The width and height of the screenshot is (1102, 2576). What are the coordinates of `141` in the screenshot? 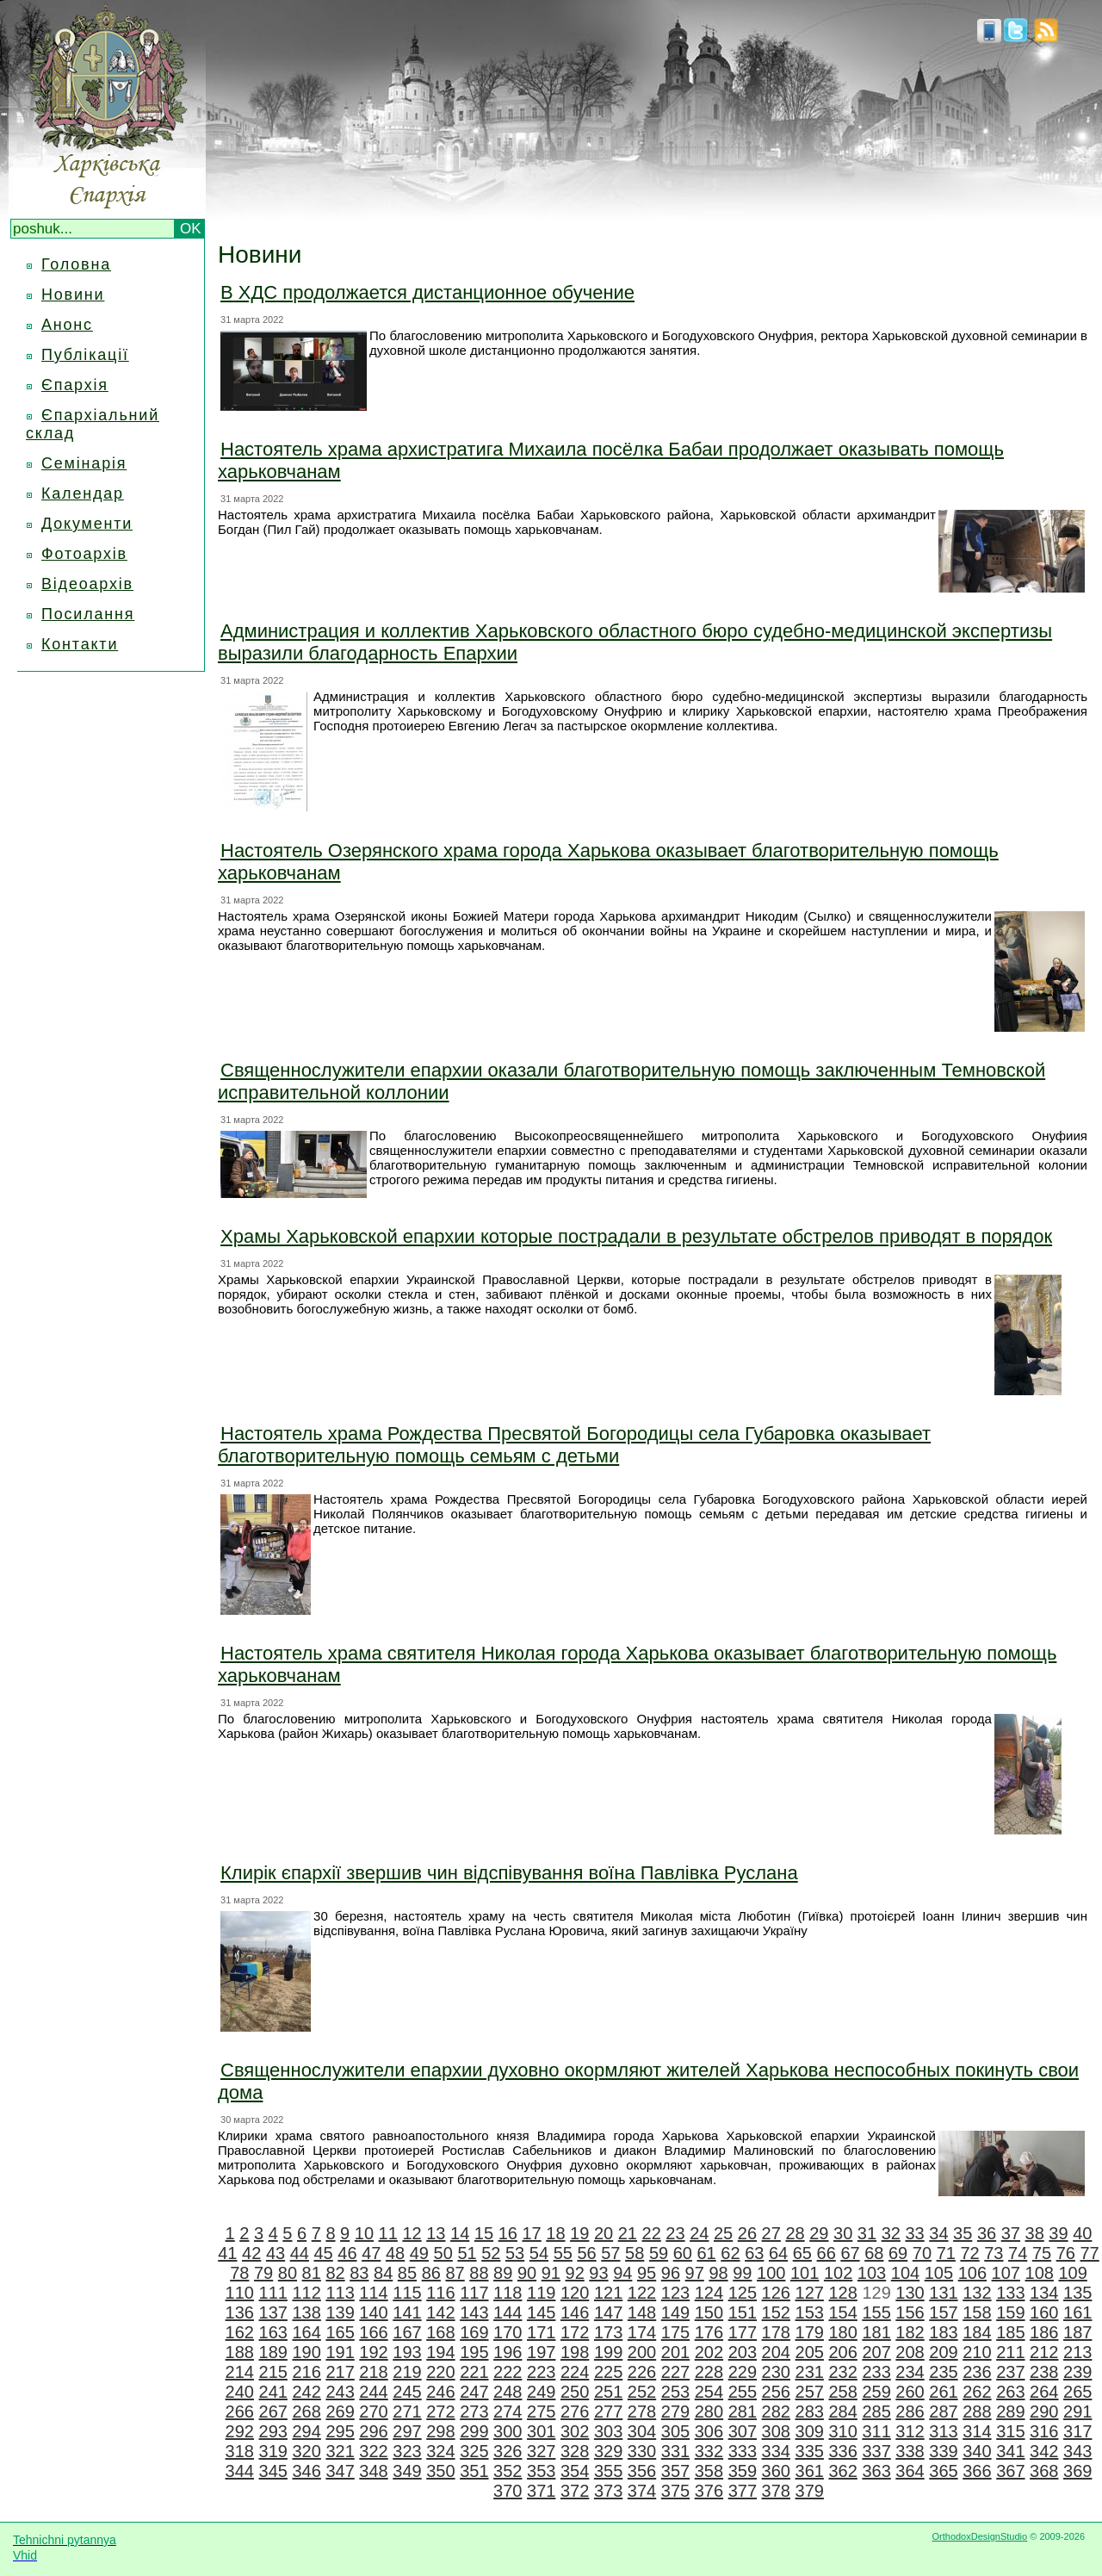 It's located at (407, 2312).